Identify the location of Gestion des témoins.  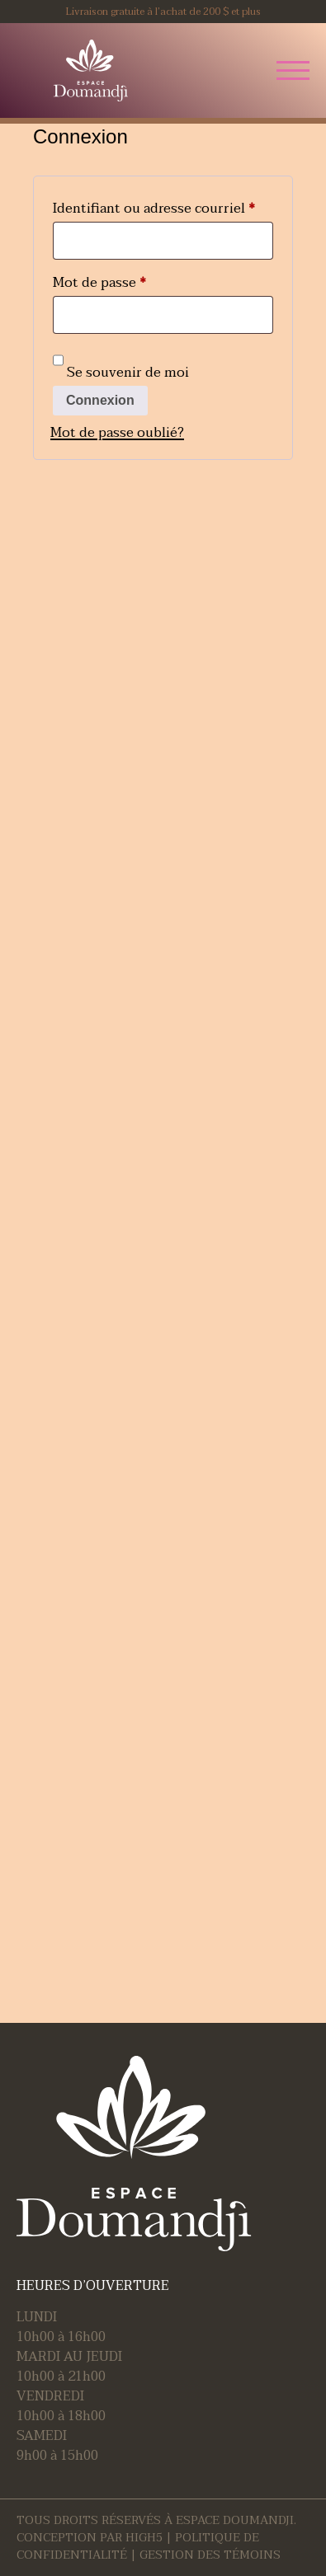
(210, 2555).